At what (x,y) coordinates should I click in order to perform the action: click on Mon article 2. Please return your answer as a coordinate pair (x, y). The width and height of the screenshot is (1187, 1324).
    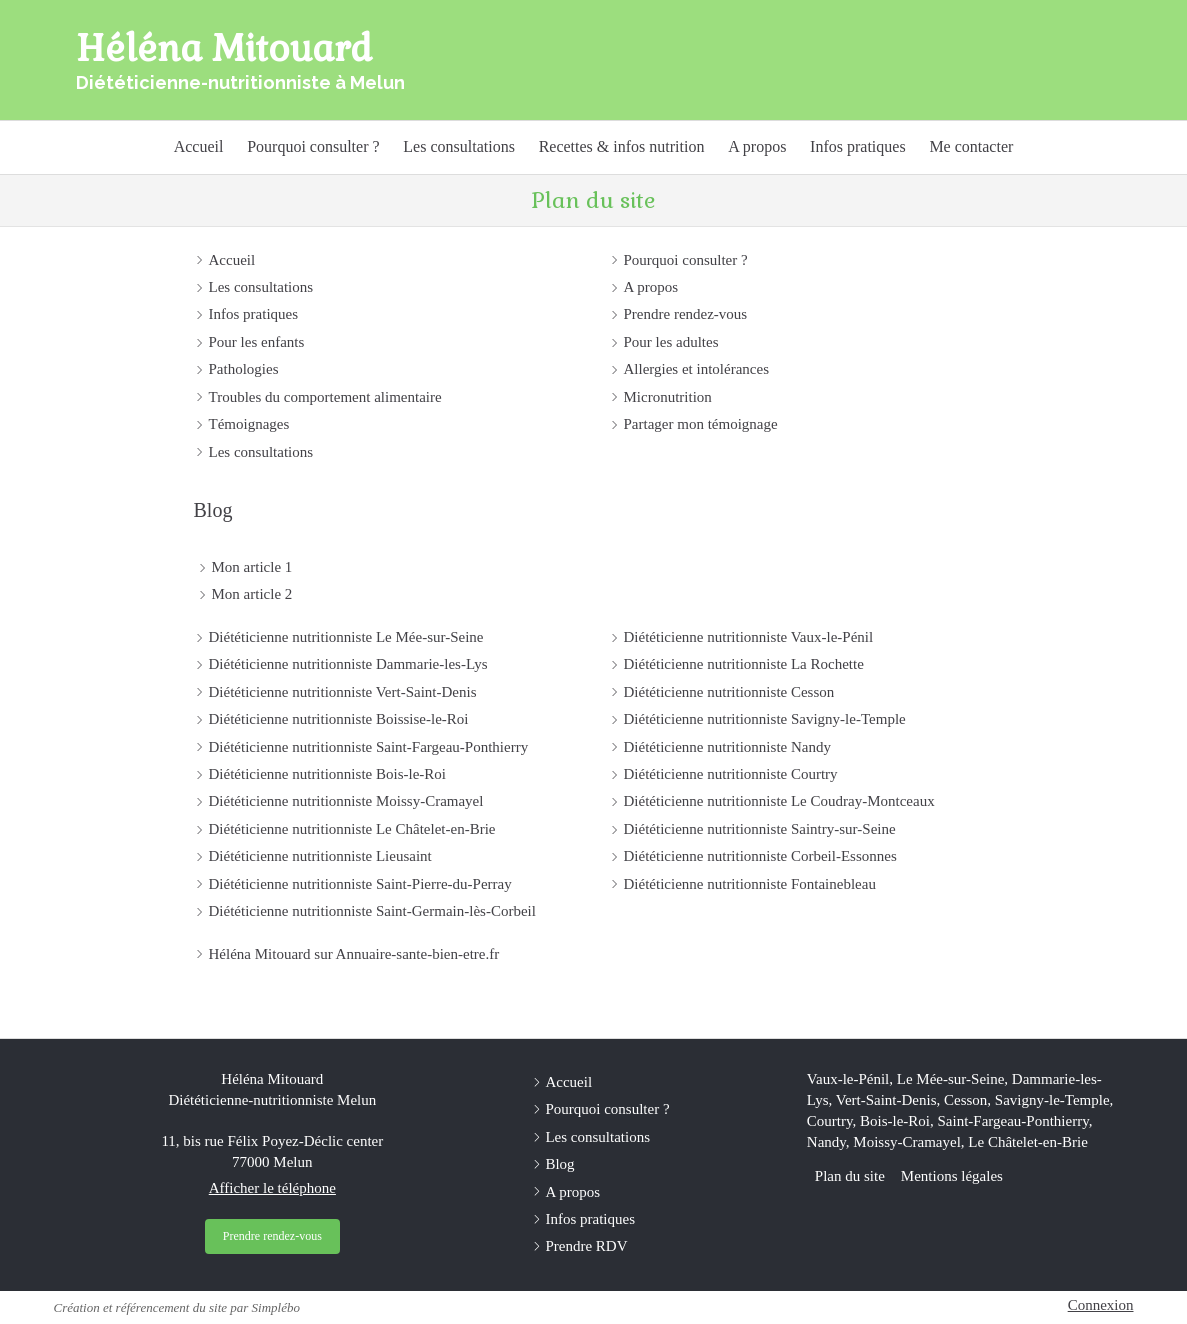
    Looking at the image, I should click on (252, 594).